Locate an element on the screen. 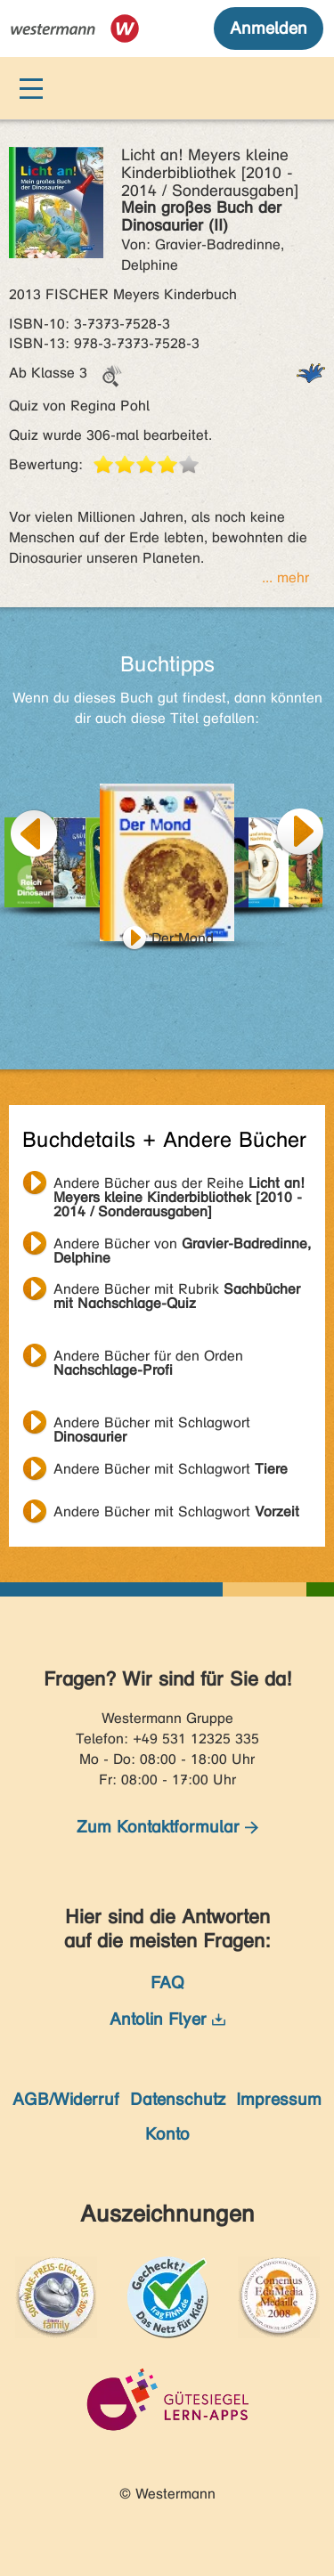 The image size is (334, 2576). Andere Bücher mit Rubrik is located at coordinates (176, 1291).